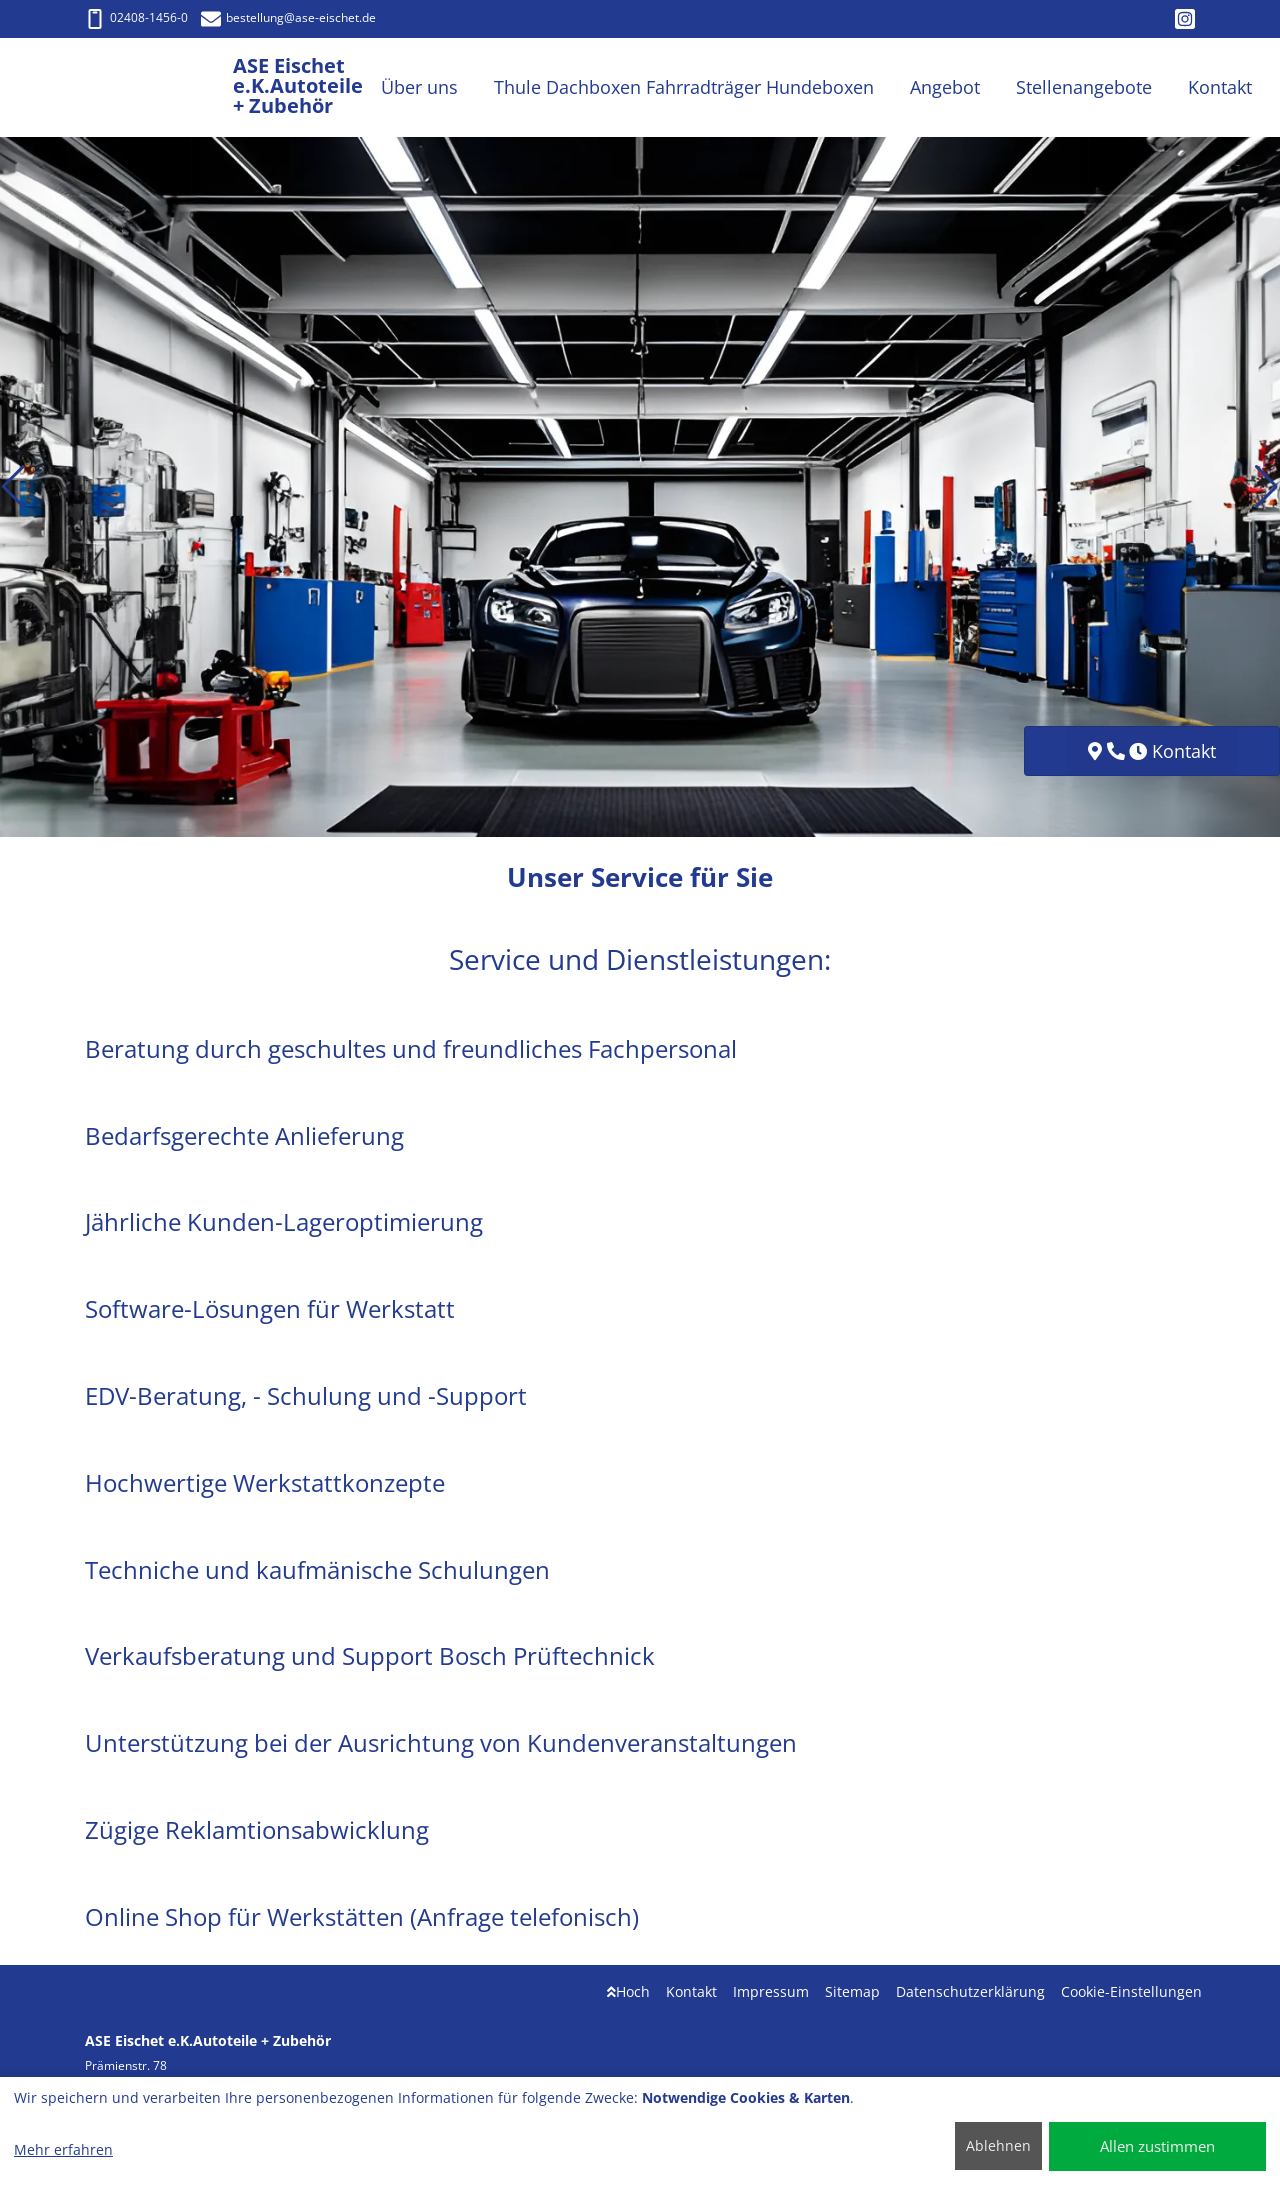 The height and width of the screenshot is (2201, 1280). Describe the element at coordinates (13, 487) in the screenshot. I see `[button]` at that location.